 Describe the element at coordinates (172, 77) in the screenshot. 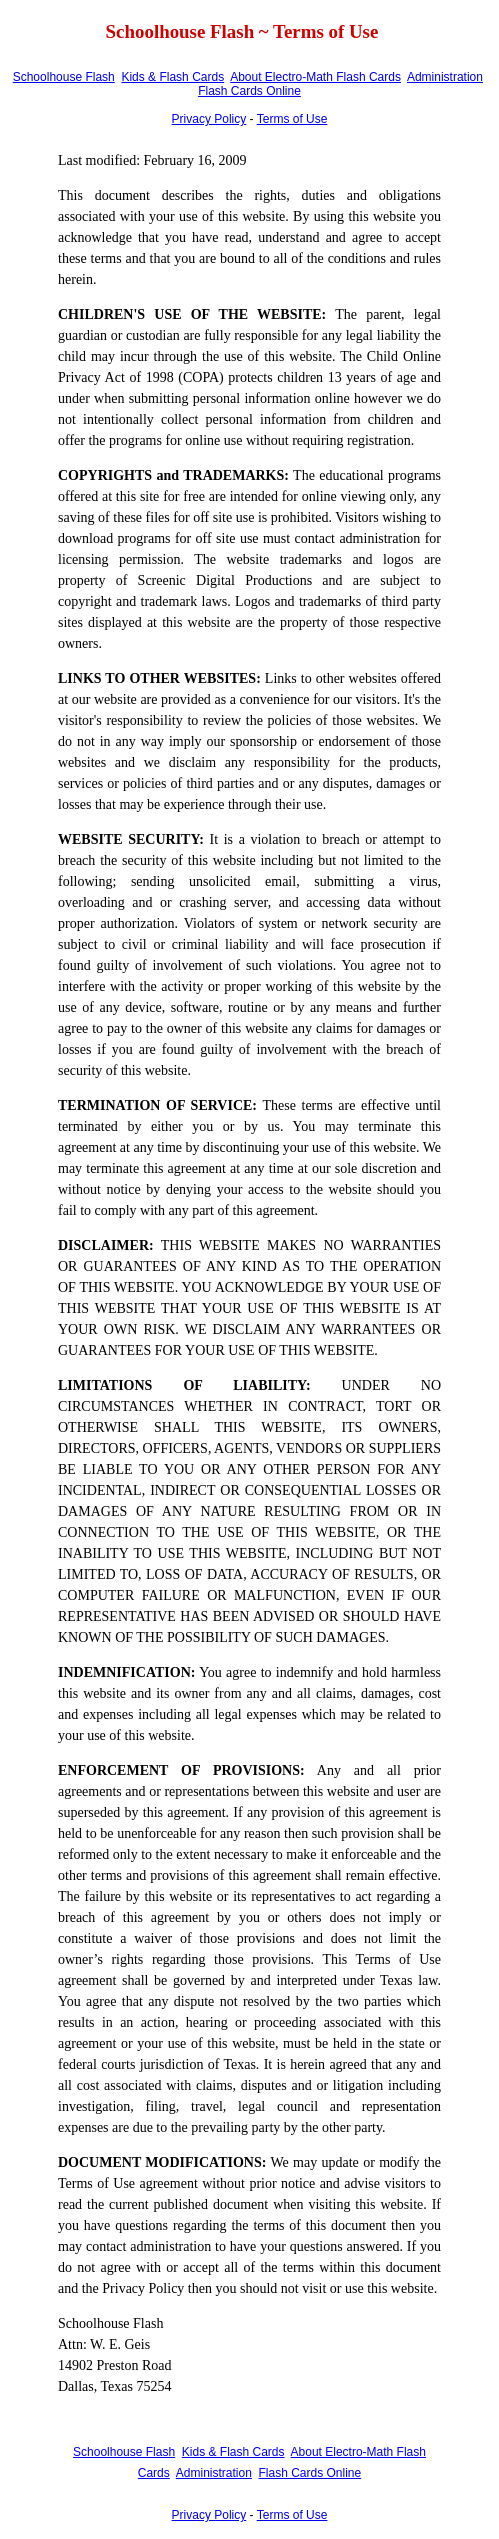

I see `Kids & Flash Cards` at that location.